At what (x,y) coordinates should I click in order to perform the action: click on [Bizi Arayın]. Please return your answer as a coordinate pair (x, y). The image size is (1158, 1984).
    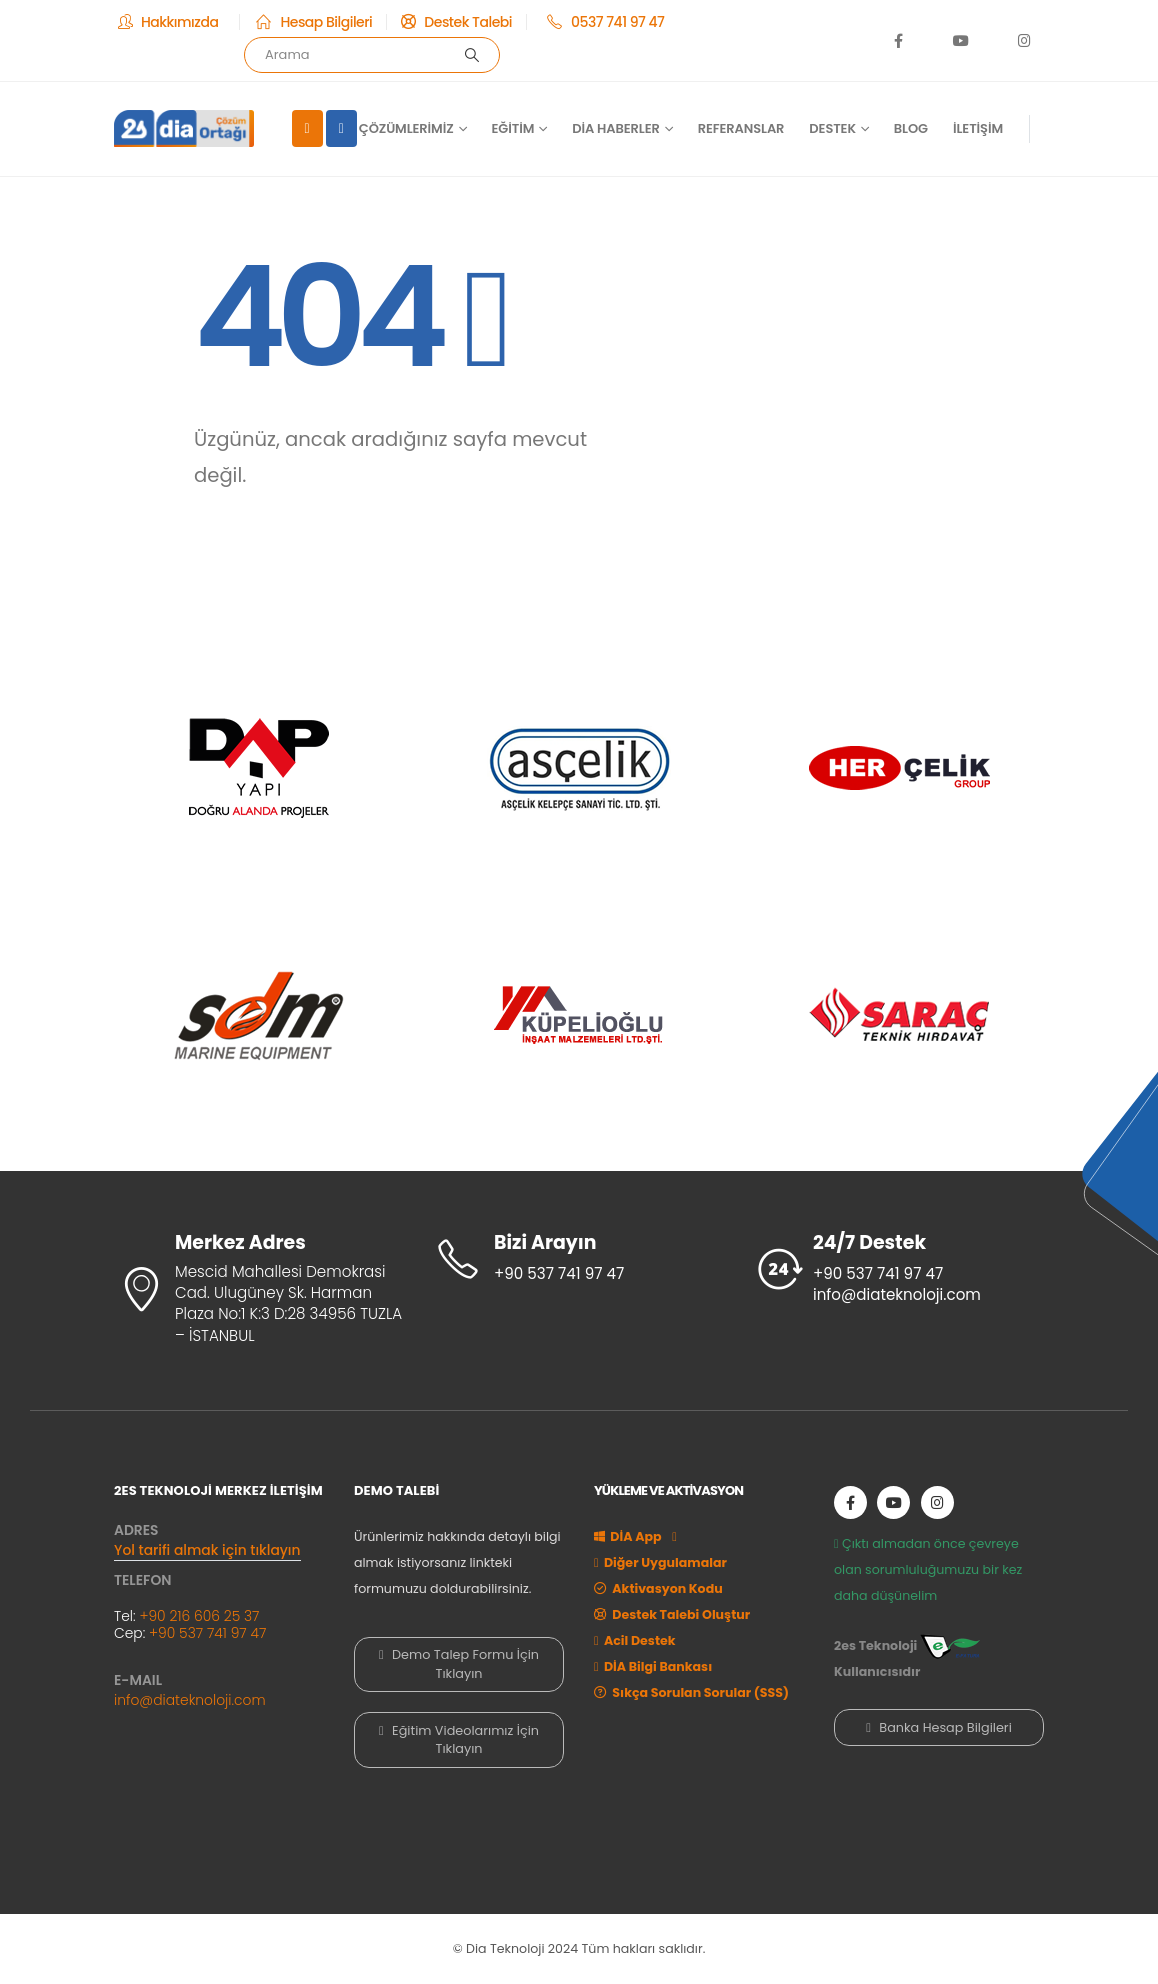
    Looking at the image, I should click on (579, 1259).